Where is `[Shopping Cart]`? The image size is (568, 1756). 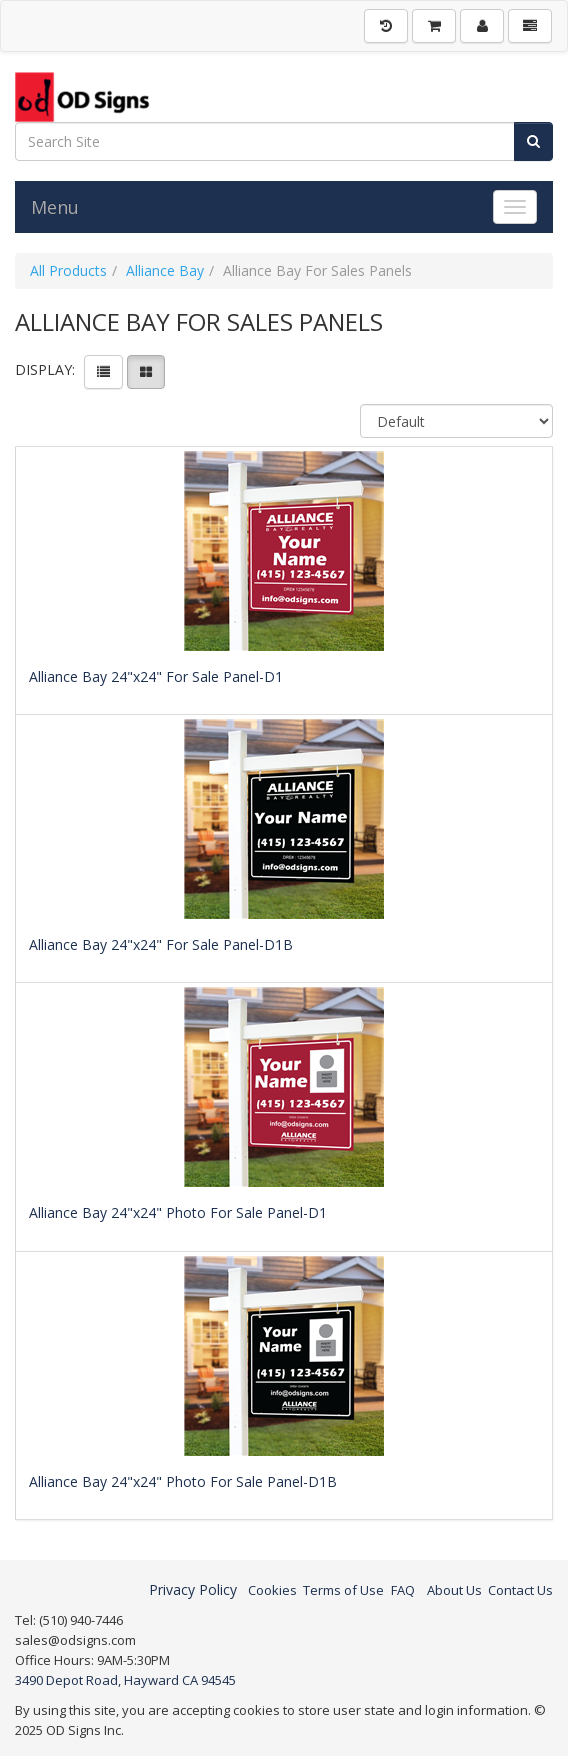 [Shopping Cart] is located at coordinates (434, 26).